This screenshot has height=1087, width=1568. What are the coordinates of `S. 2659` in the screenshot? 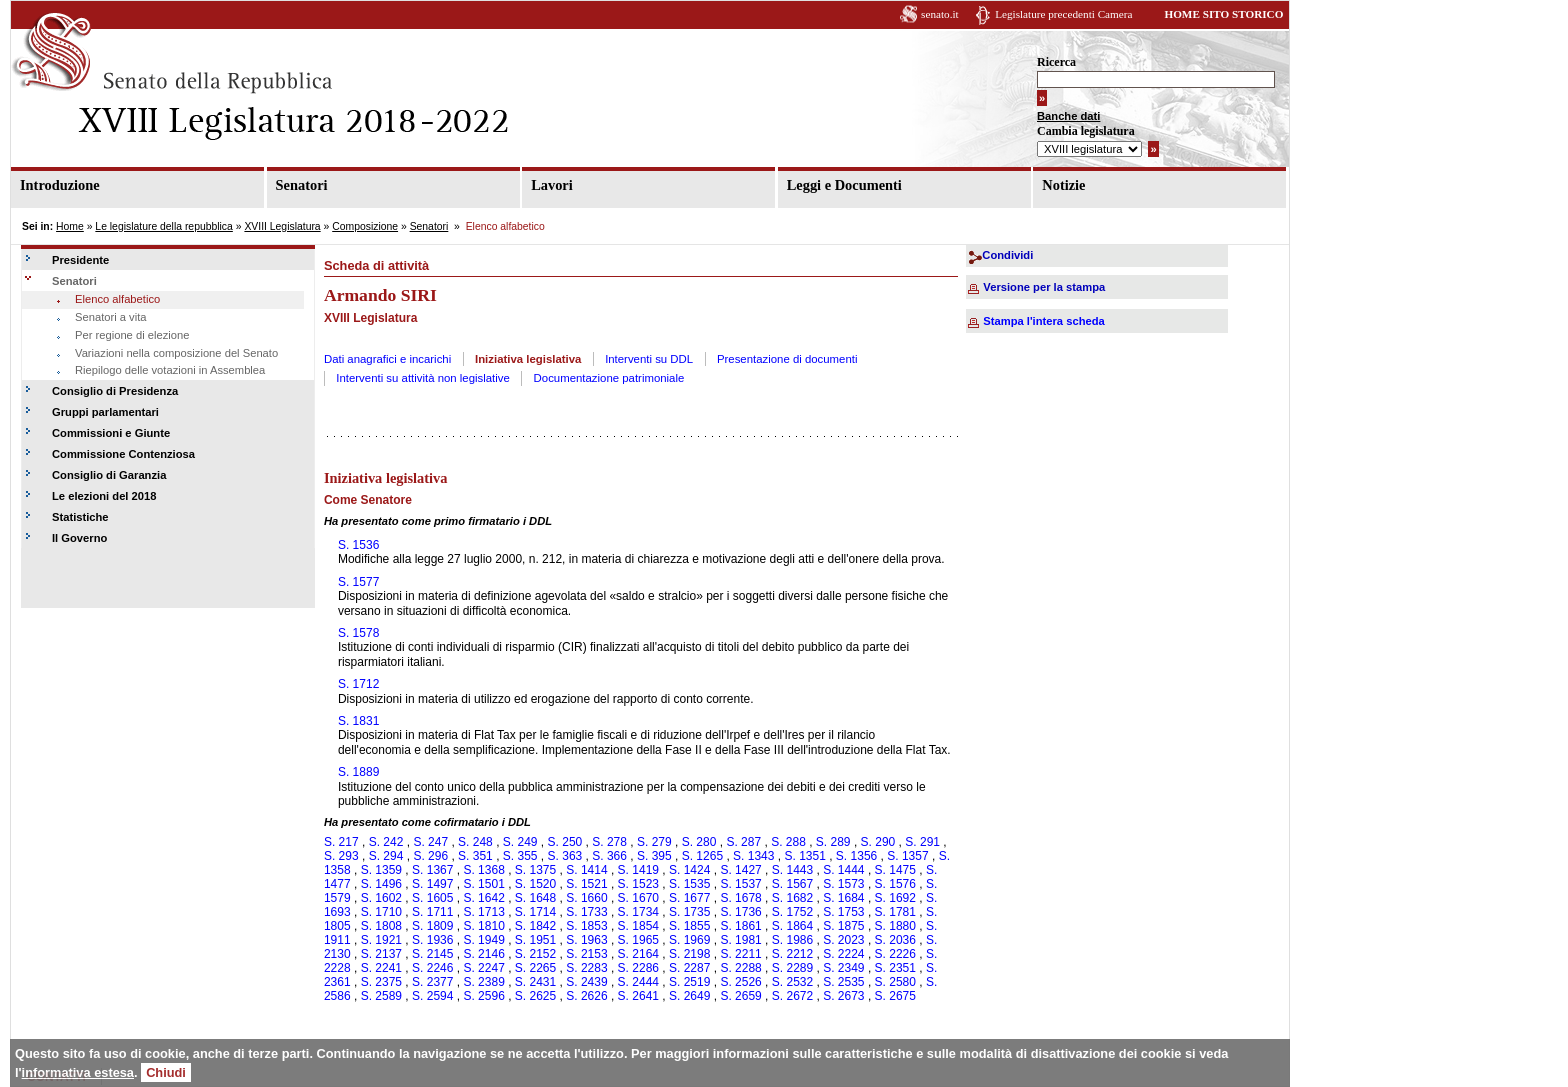 It's located at (740, 996).